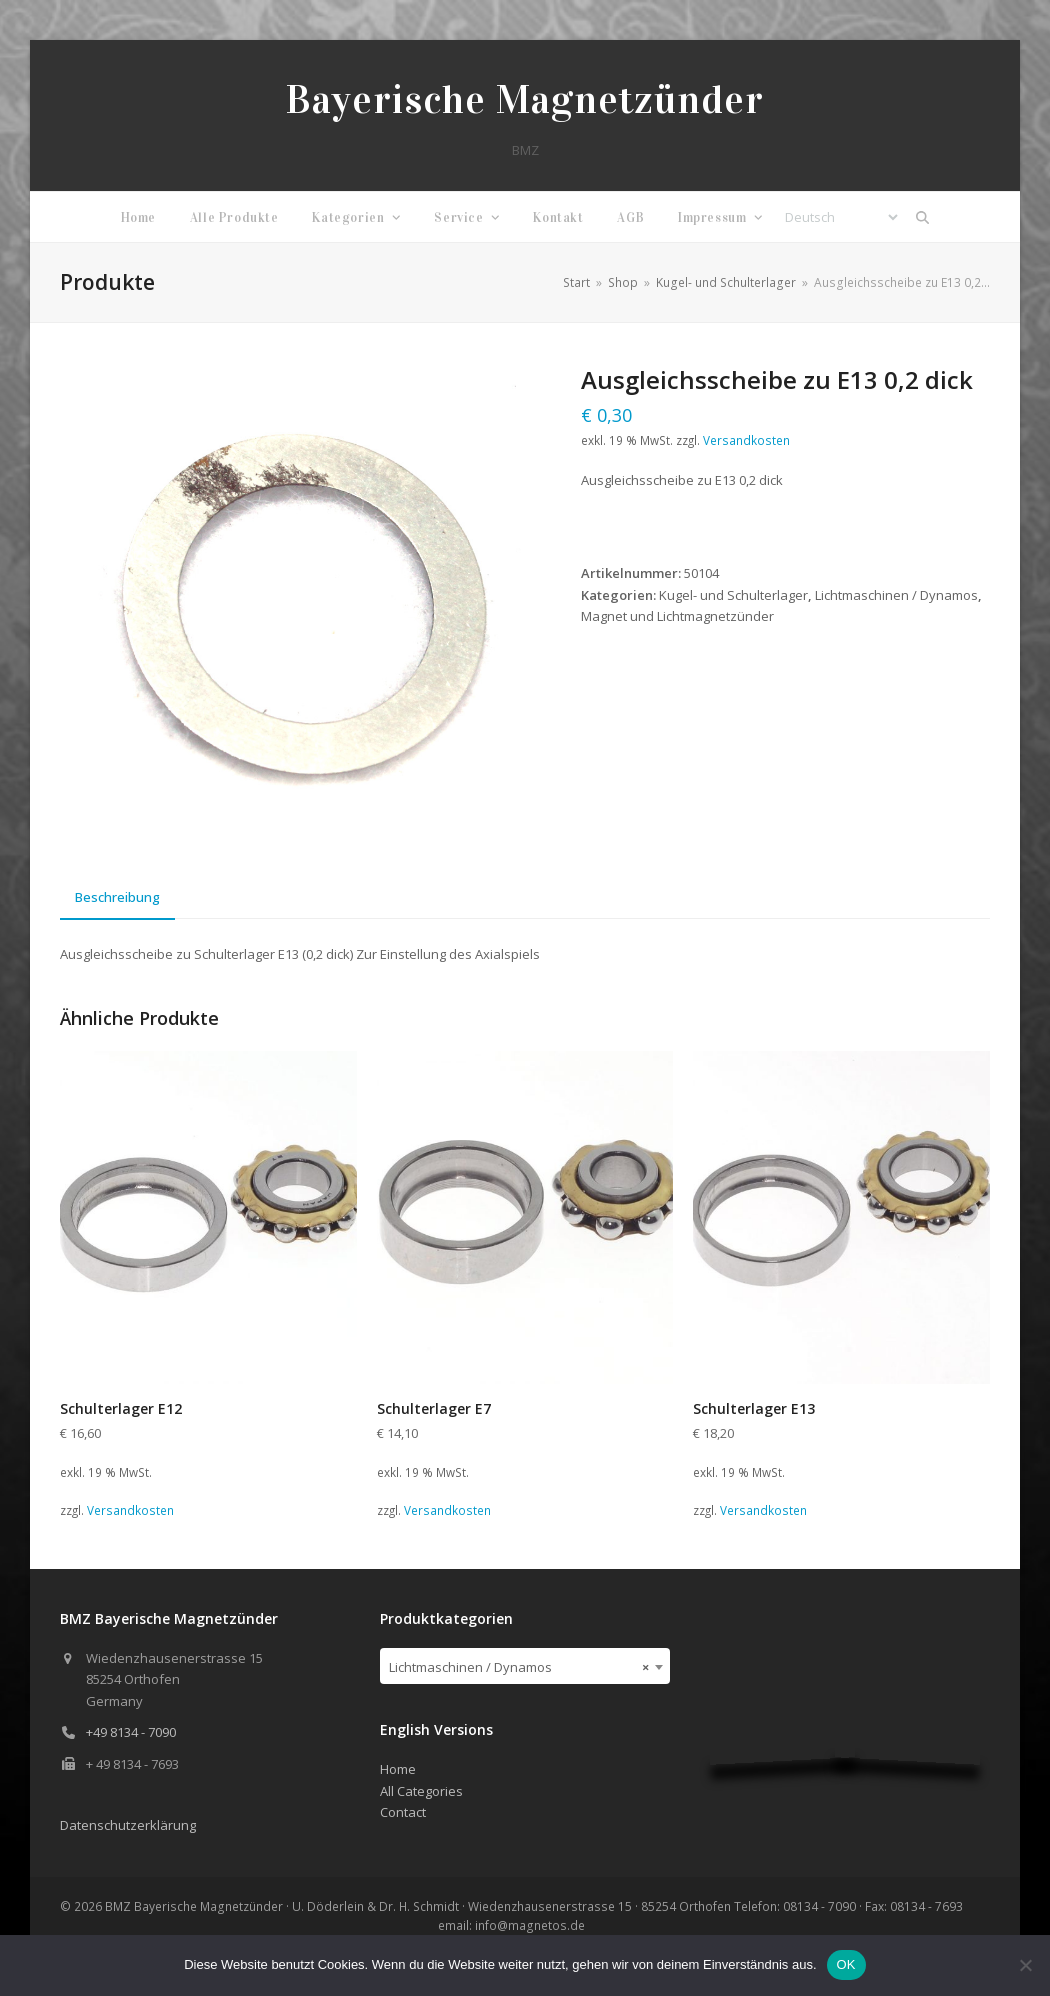 This screenshot has width=1050, height=1996. Describe the element at coordinates (923, 217) in the screenshot. I see `[button]` at that location.